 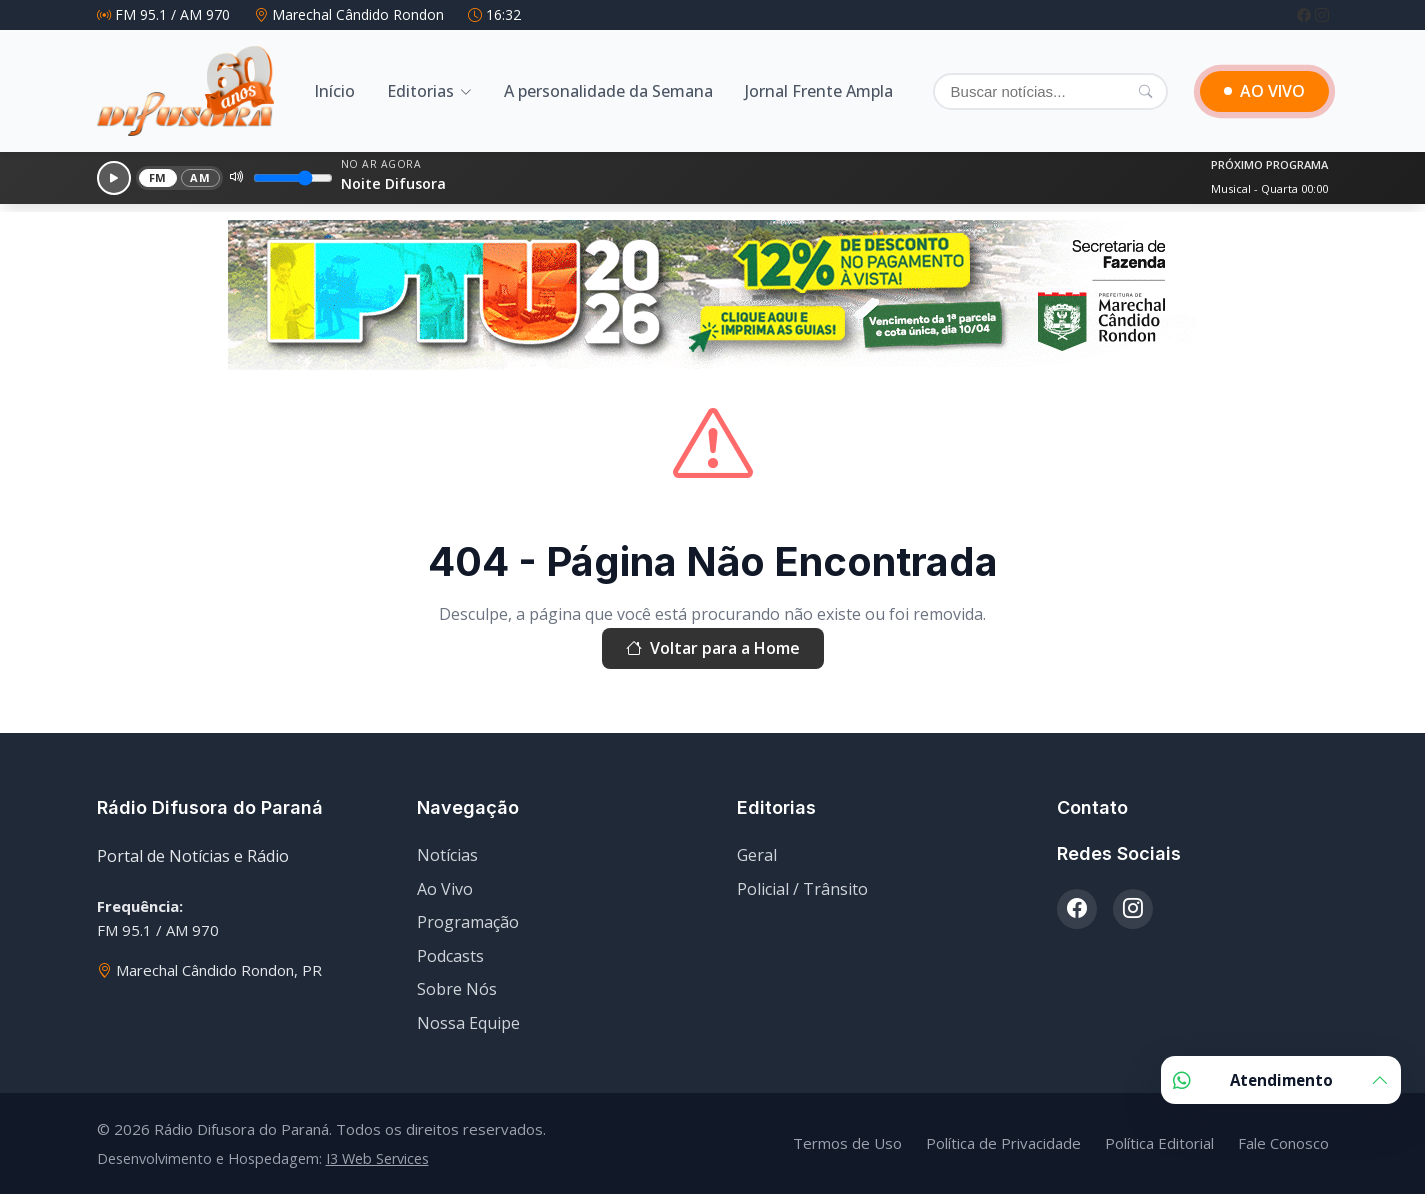 I want to click on [Buscar], so click(x=1050, y=91).